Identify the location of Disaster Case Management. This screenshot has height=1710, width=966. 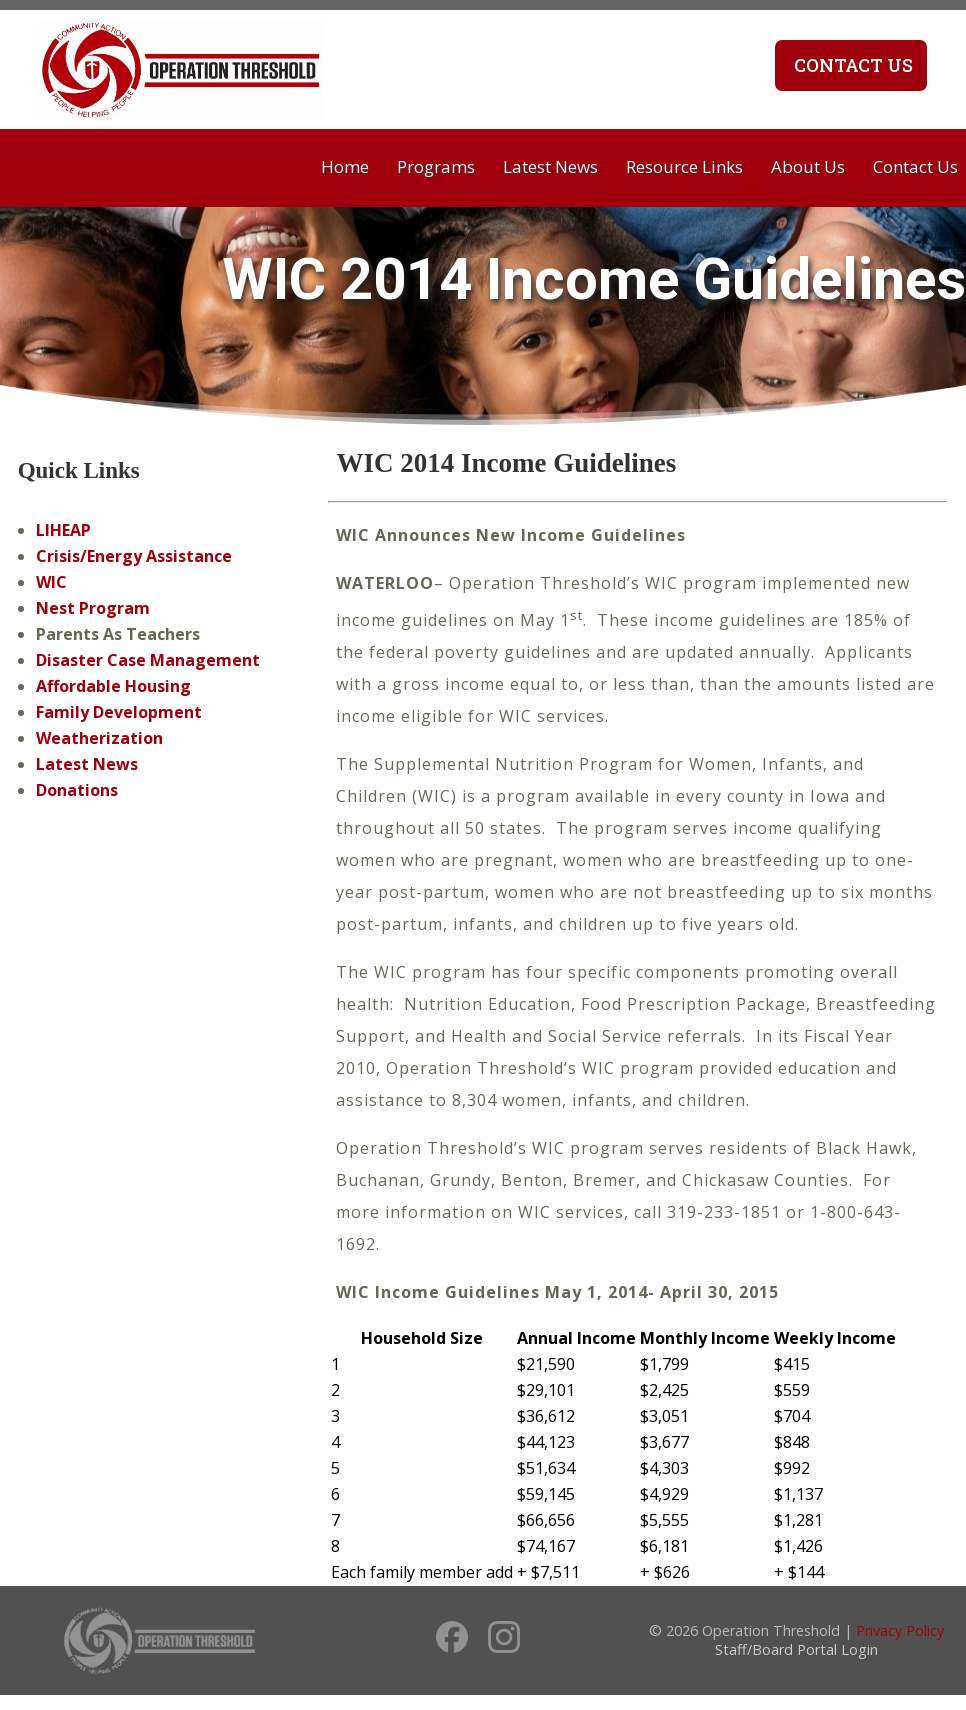
(148, 660).